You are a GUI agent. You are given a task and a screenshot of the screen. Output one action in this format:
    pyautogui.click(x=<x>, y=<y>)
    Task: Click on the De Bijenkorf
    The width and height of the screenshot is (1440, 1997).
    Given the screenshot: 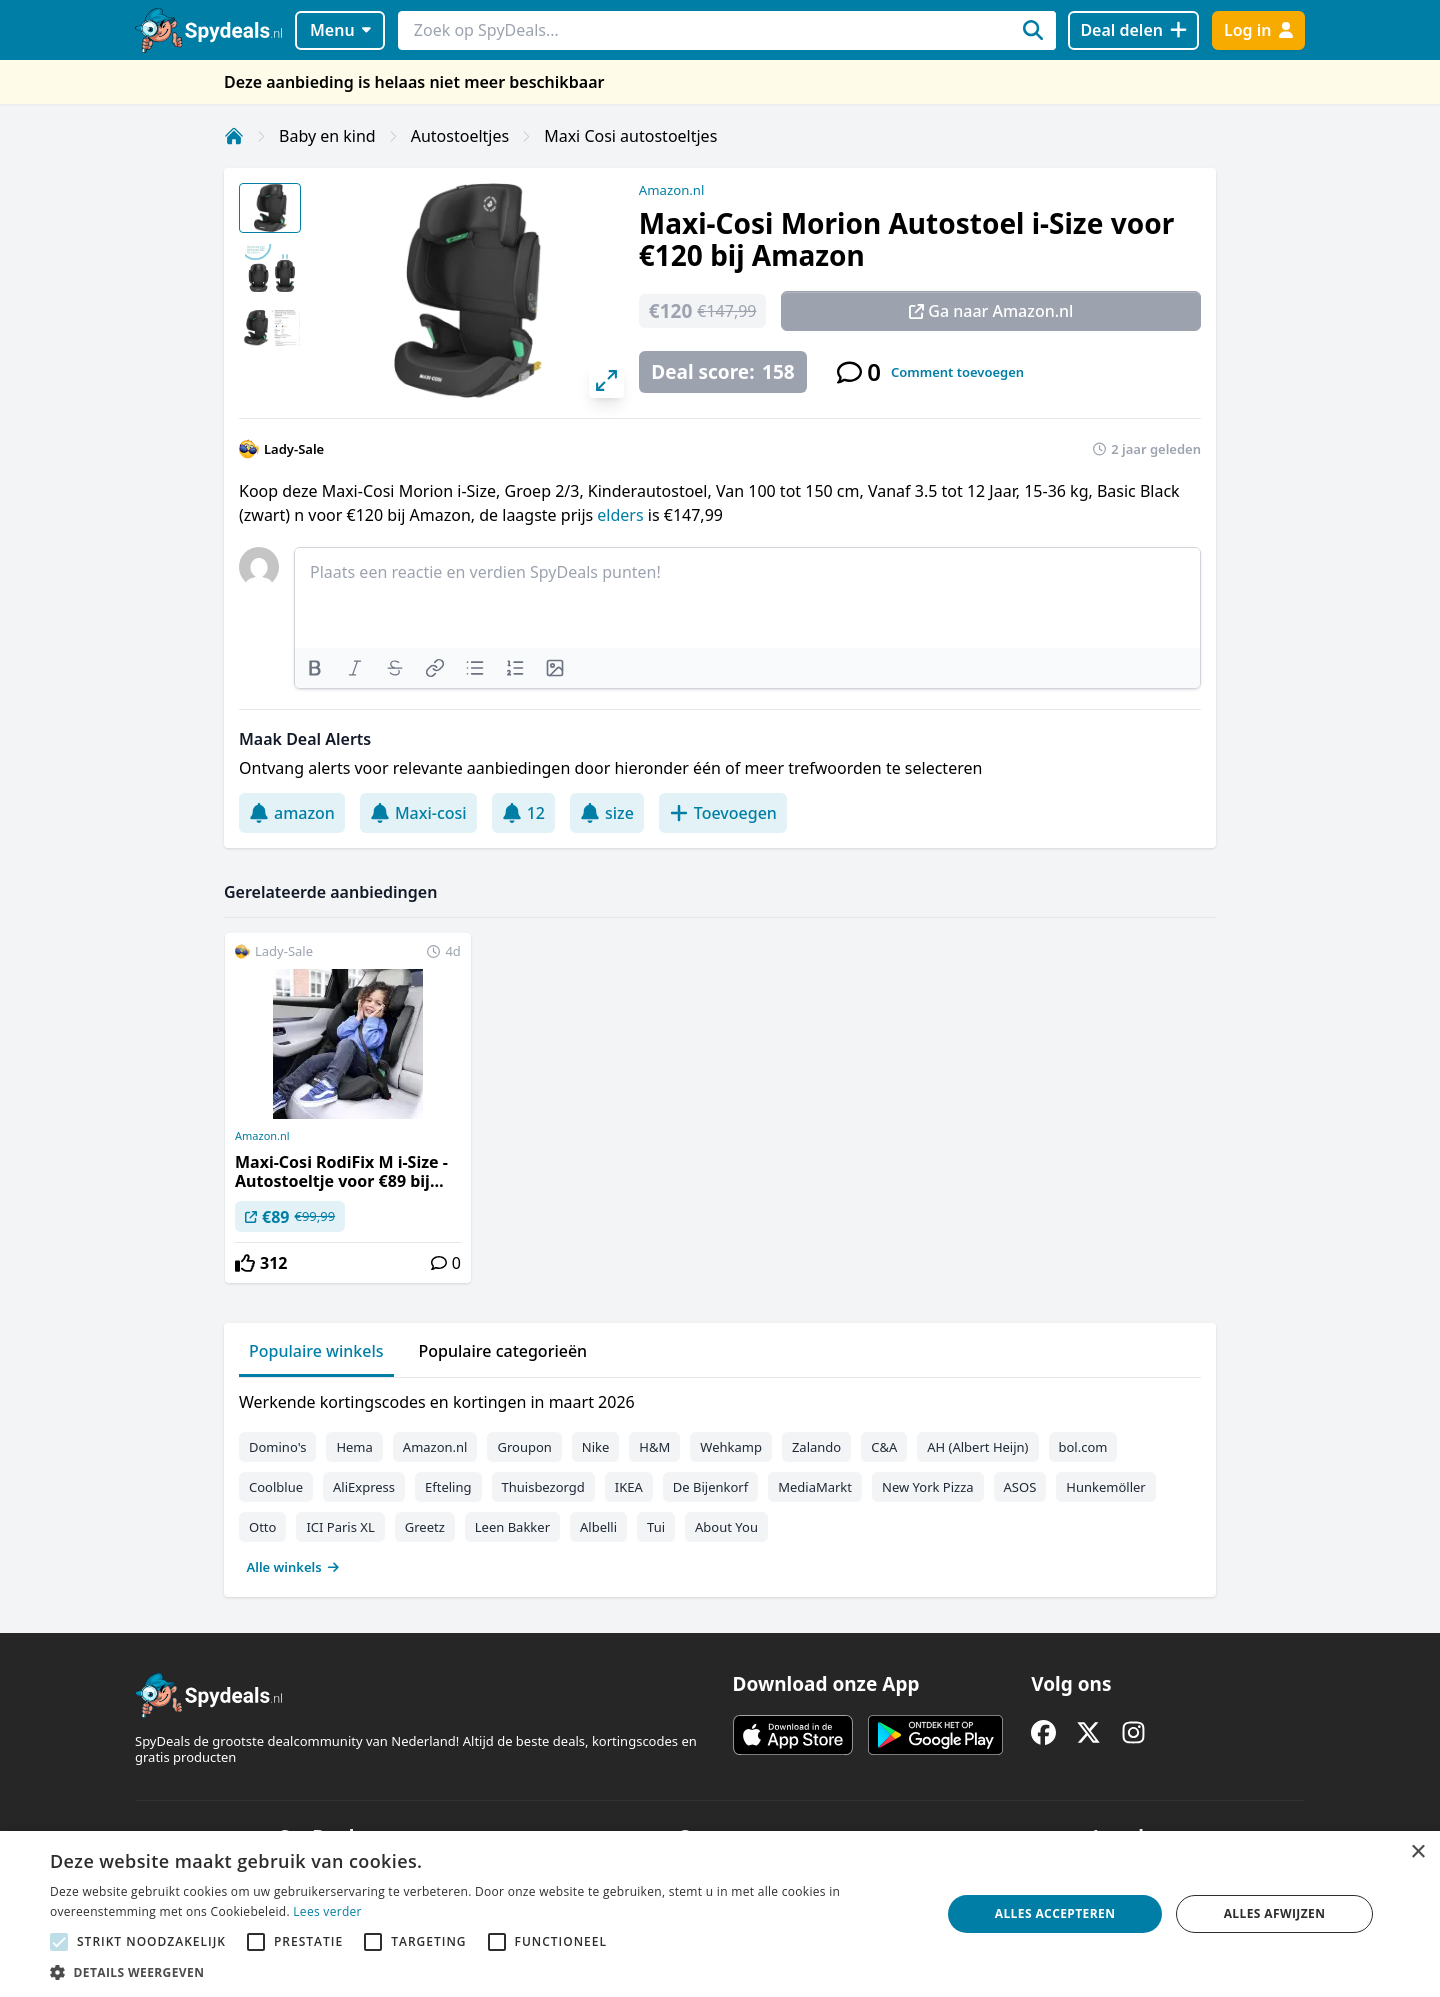 What is the action you would take?
    pyautogui.click(x=710, y=1487)
    